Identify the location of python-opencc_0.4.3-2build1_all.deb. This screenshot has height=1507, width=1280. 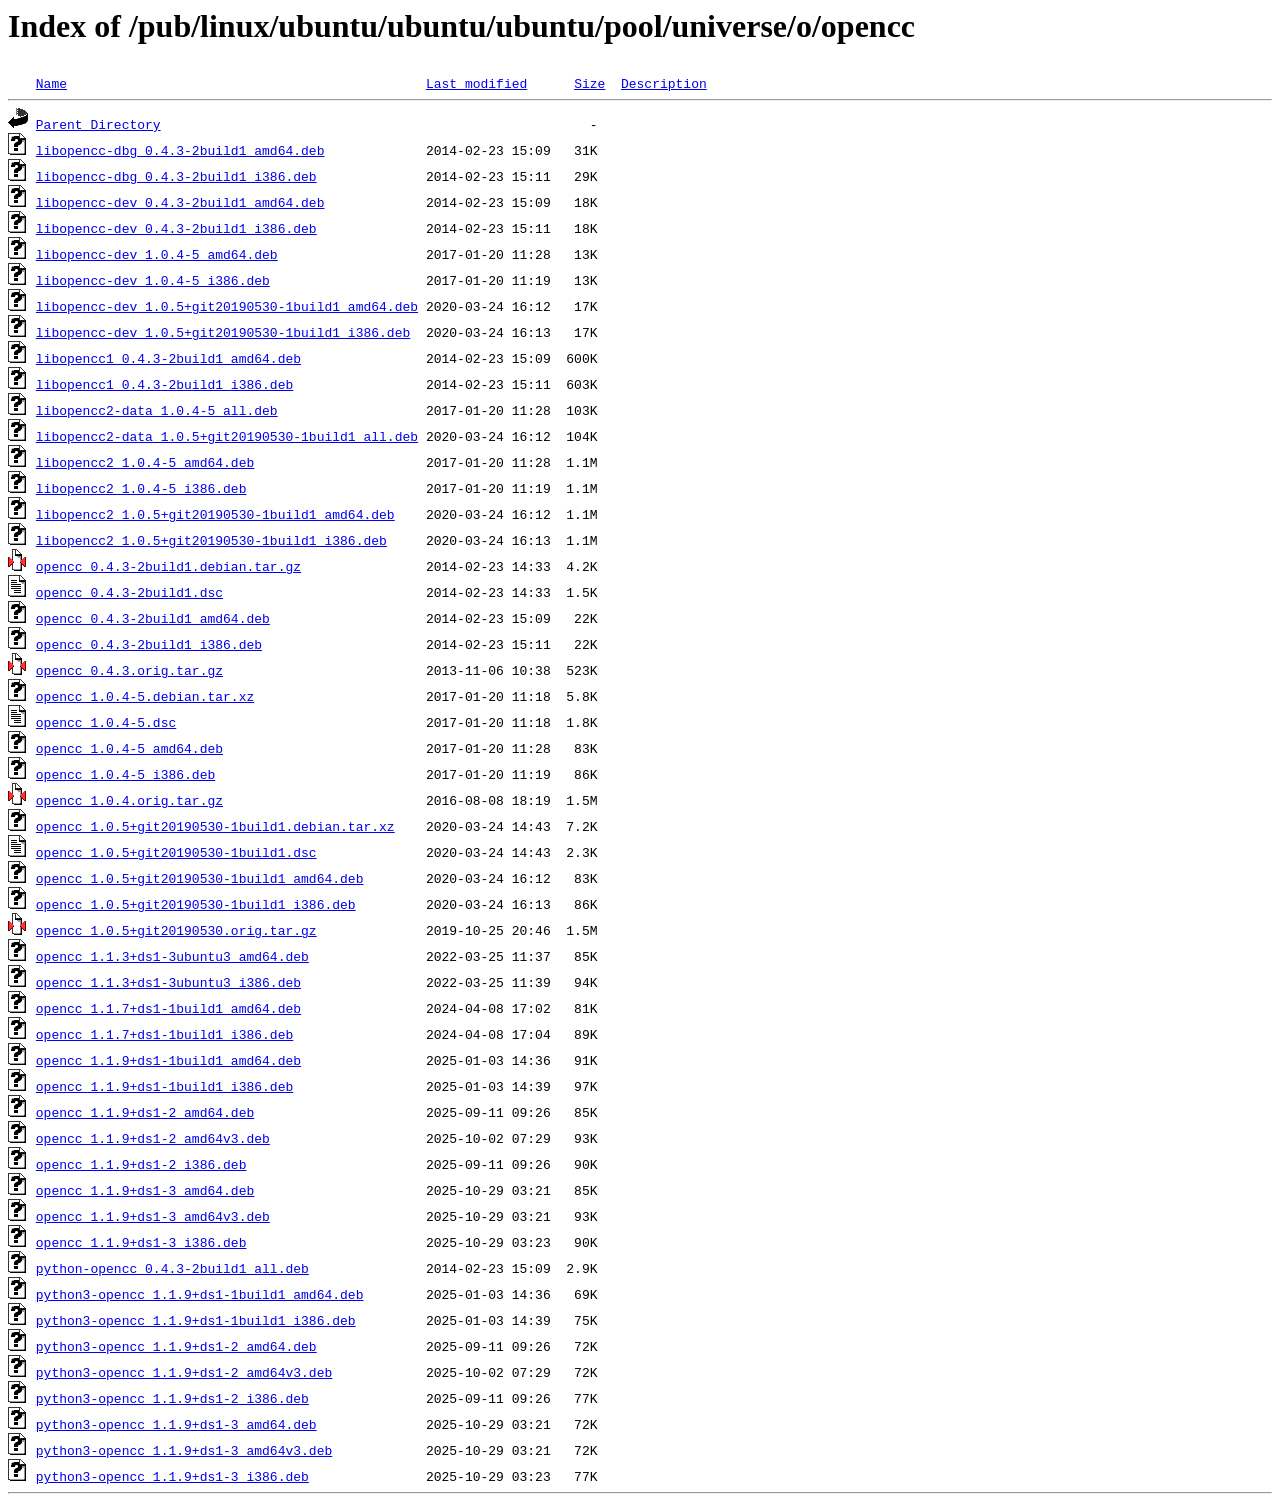
(172, 1268).